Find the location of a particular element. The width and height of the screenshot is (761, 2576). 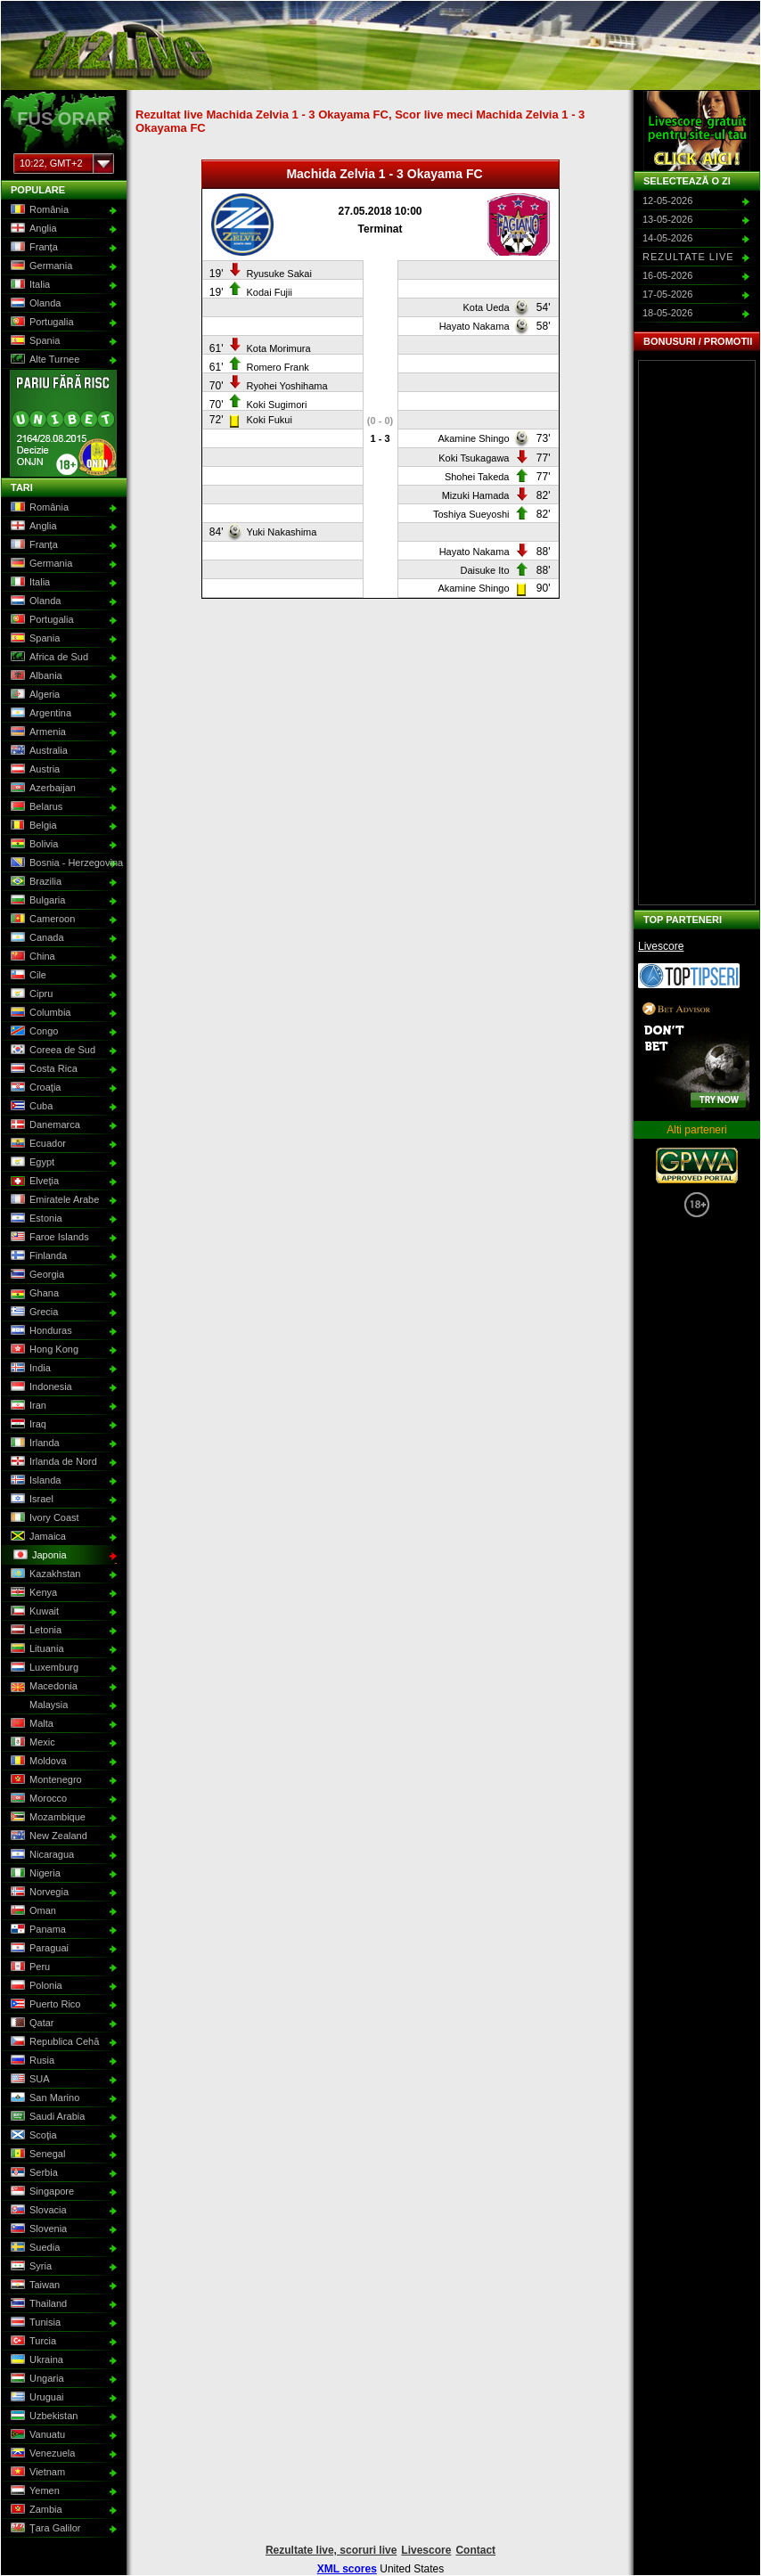

Columbia is located at coordinates (38, 1013).